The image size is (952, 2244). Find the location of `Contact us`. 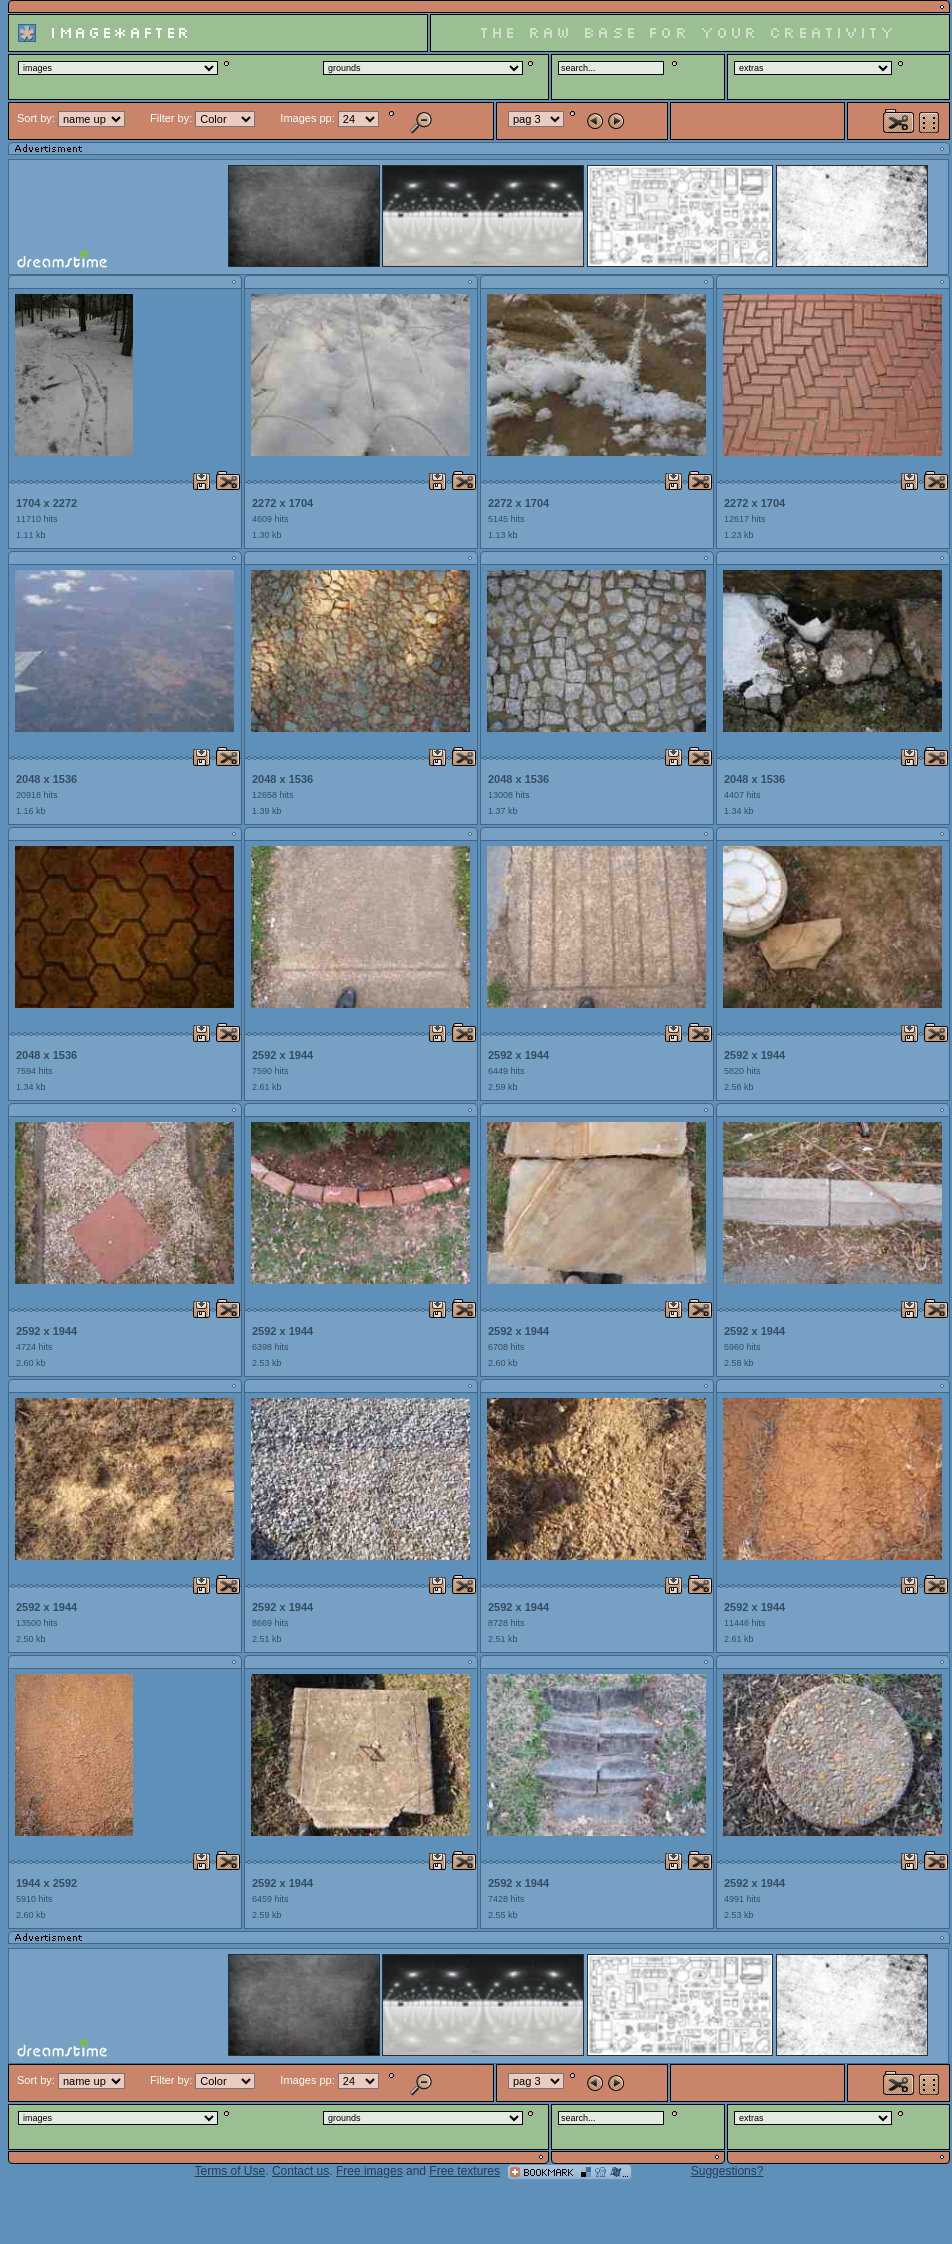

Contact us is located at coordinates (300, 2171).